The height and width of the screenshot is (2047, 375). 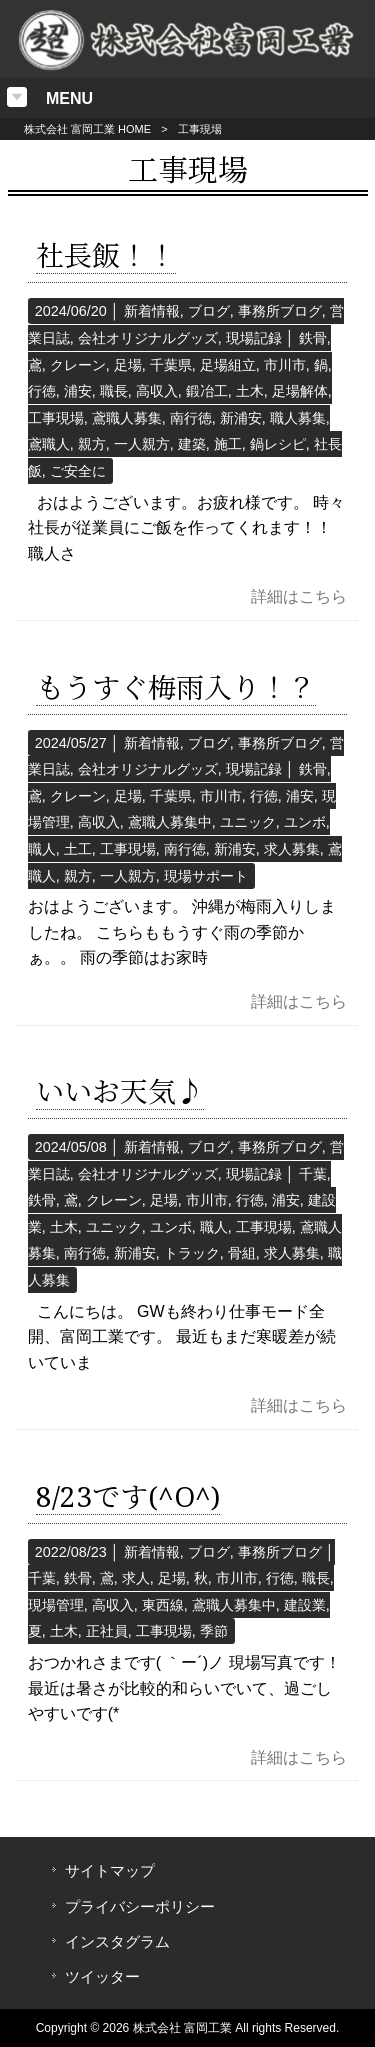 What do you see at coordinates (56, 418) in the screenshot?
I see `工事現場` at bounding box center [56, 418].